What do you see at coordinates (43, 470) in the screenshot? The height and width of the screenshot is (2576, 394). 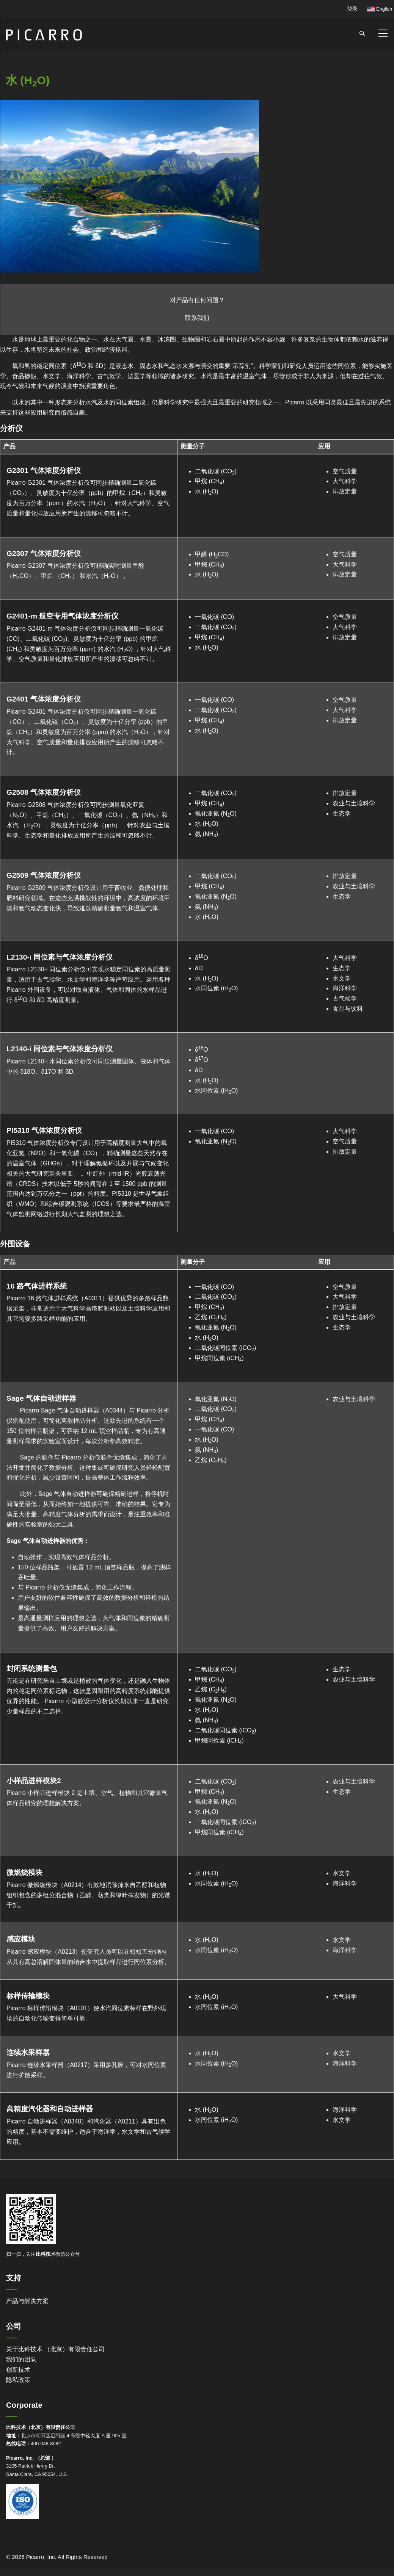 I see `G2301 气体浓度分析仪` at bounding box center [43, 470].